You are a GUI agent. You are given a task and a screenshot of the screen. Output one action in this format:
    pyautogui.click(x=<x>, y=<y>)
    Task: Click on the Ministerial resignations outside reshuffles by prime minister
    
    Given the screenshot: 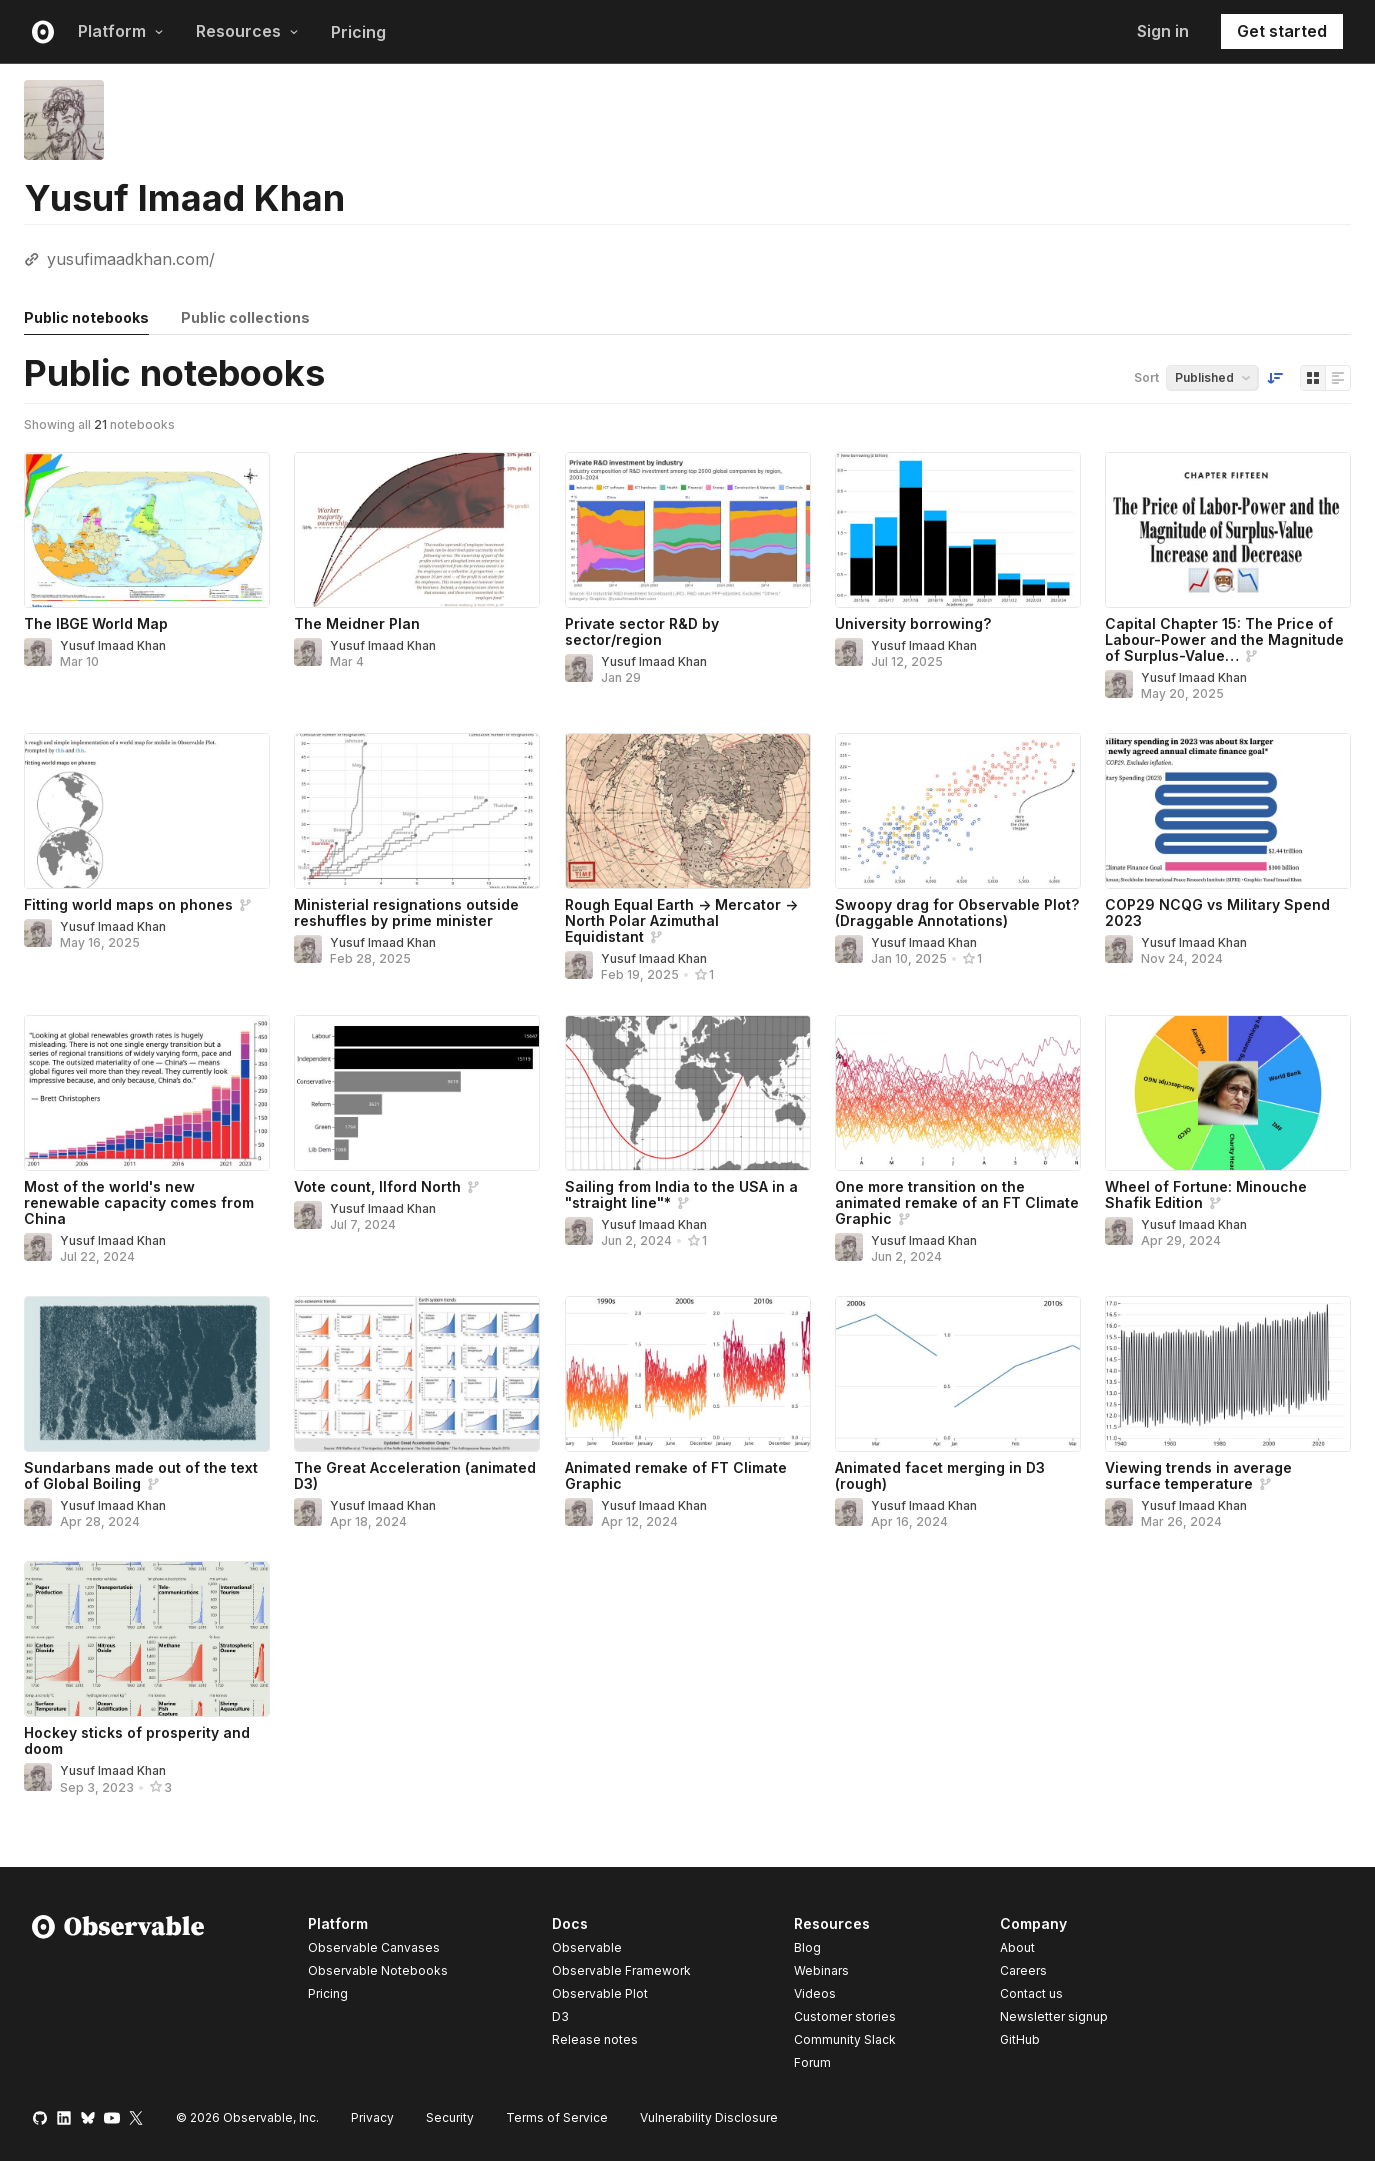 What is the action you would take?
    pyautogui.click(x=406, y=912)
    